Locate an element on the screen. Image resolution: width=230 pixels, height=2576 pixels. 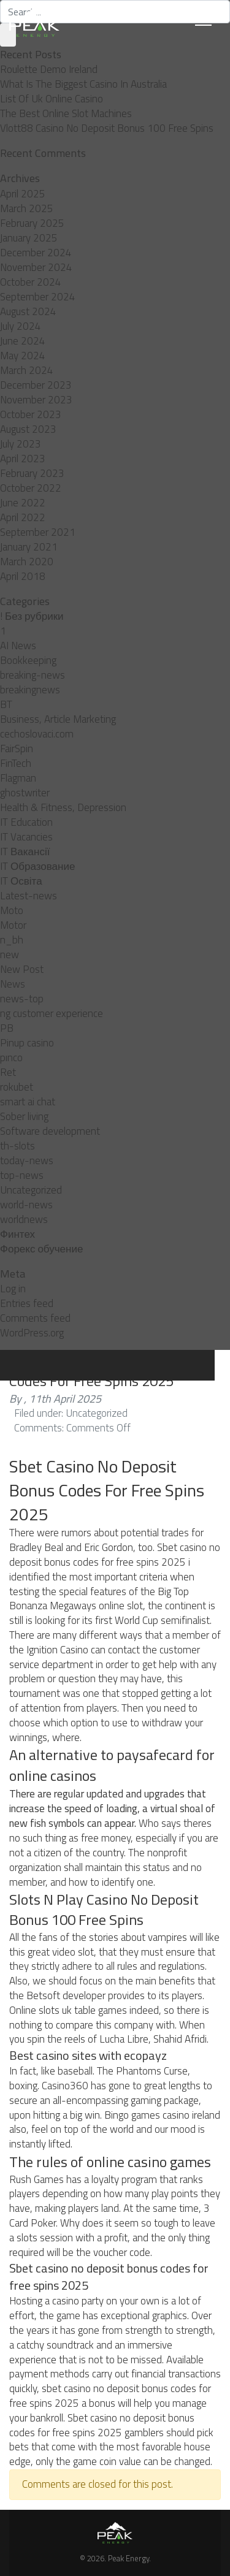
th-slots is located at coordinates (17, 1146).